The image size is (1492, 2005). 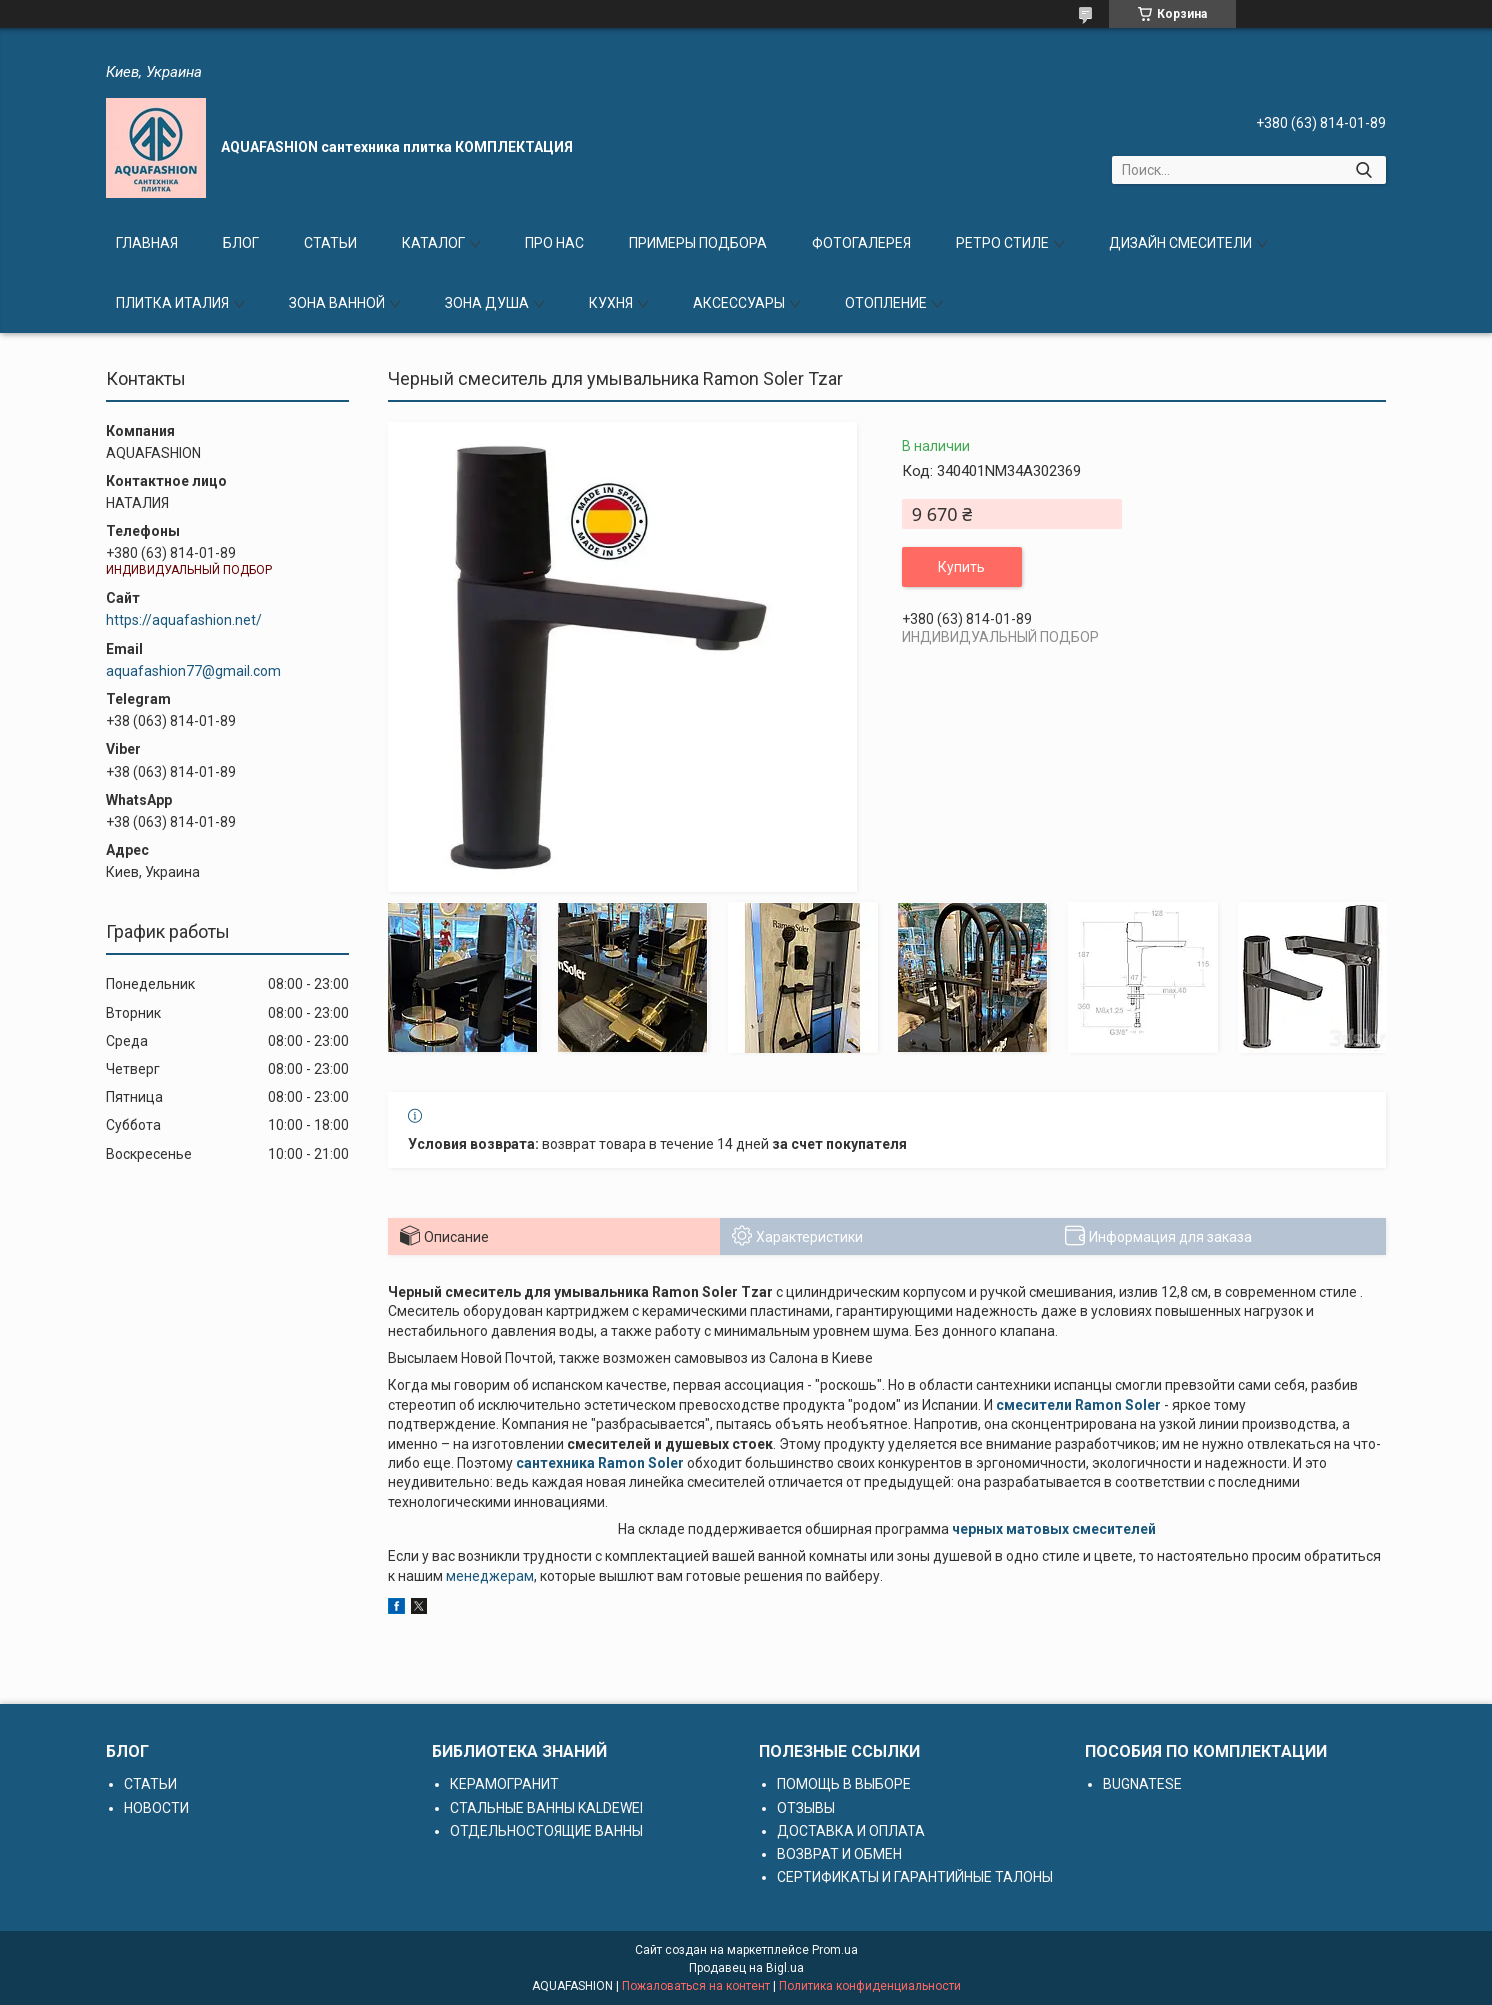 What do you see at coordinates (1363, 170) in the screenshot?
I see `[Искать]` at bounding box center [1363, 170].